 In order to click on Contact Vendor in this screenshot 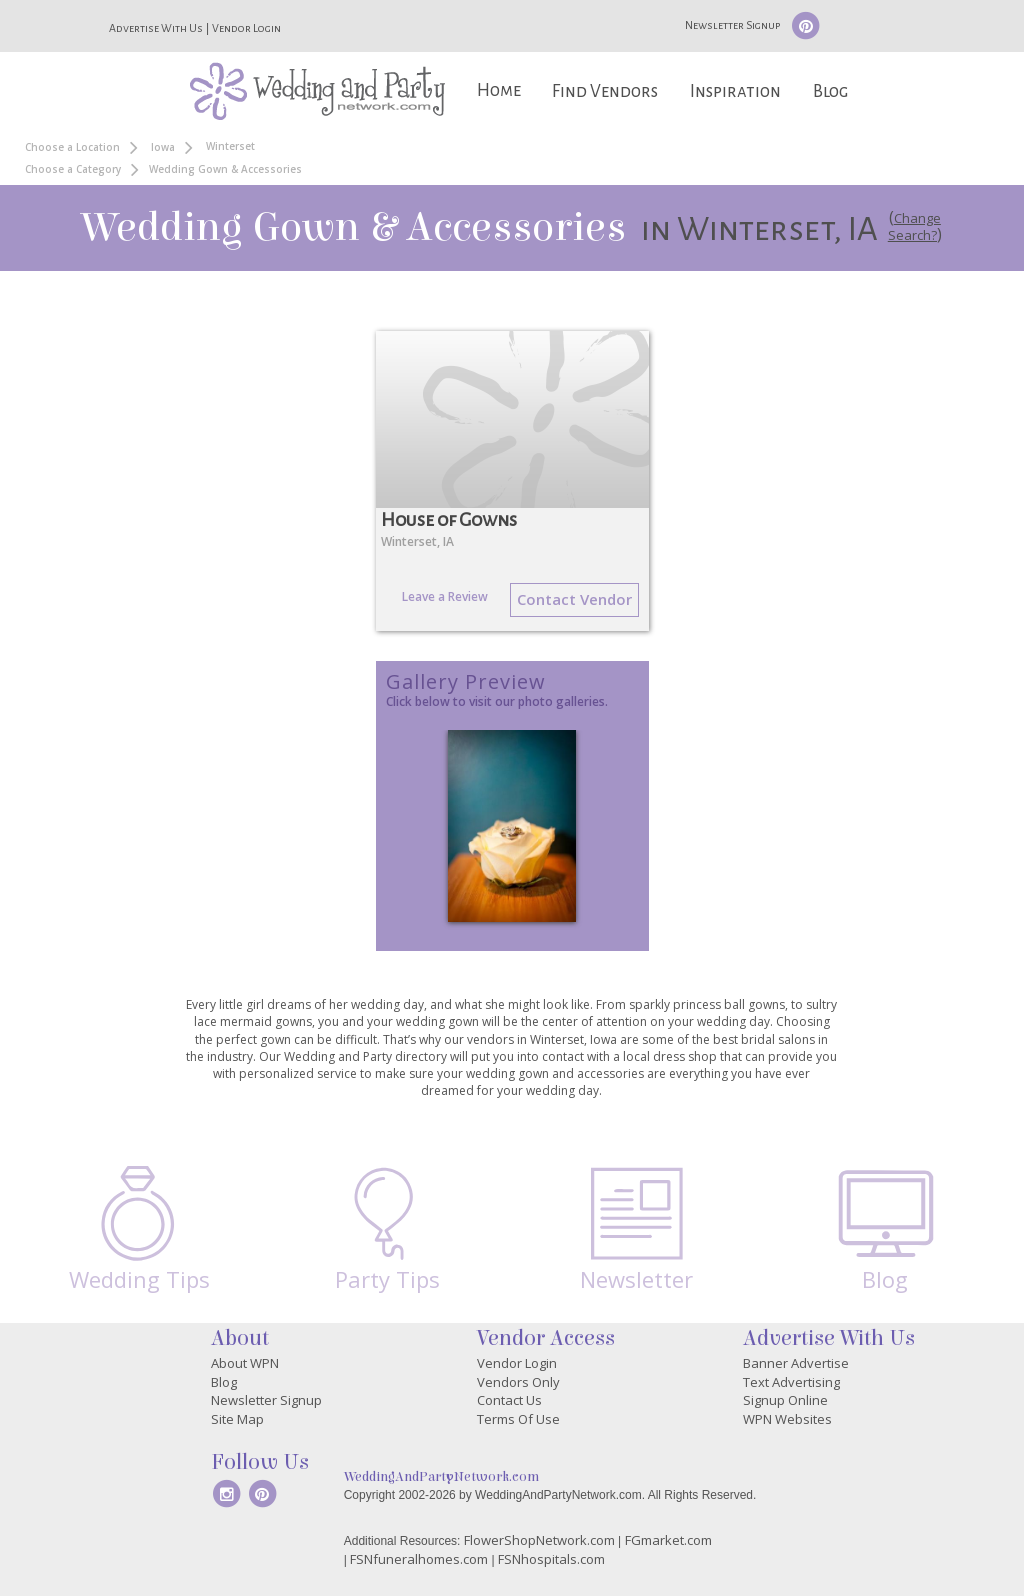, I will do `click(574, 599)`.